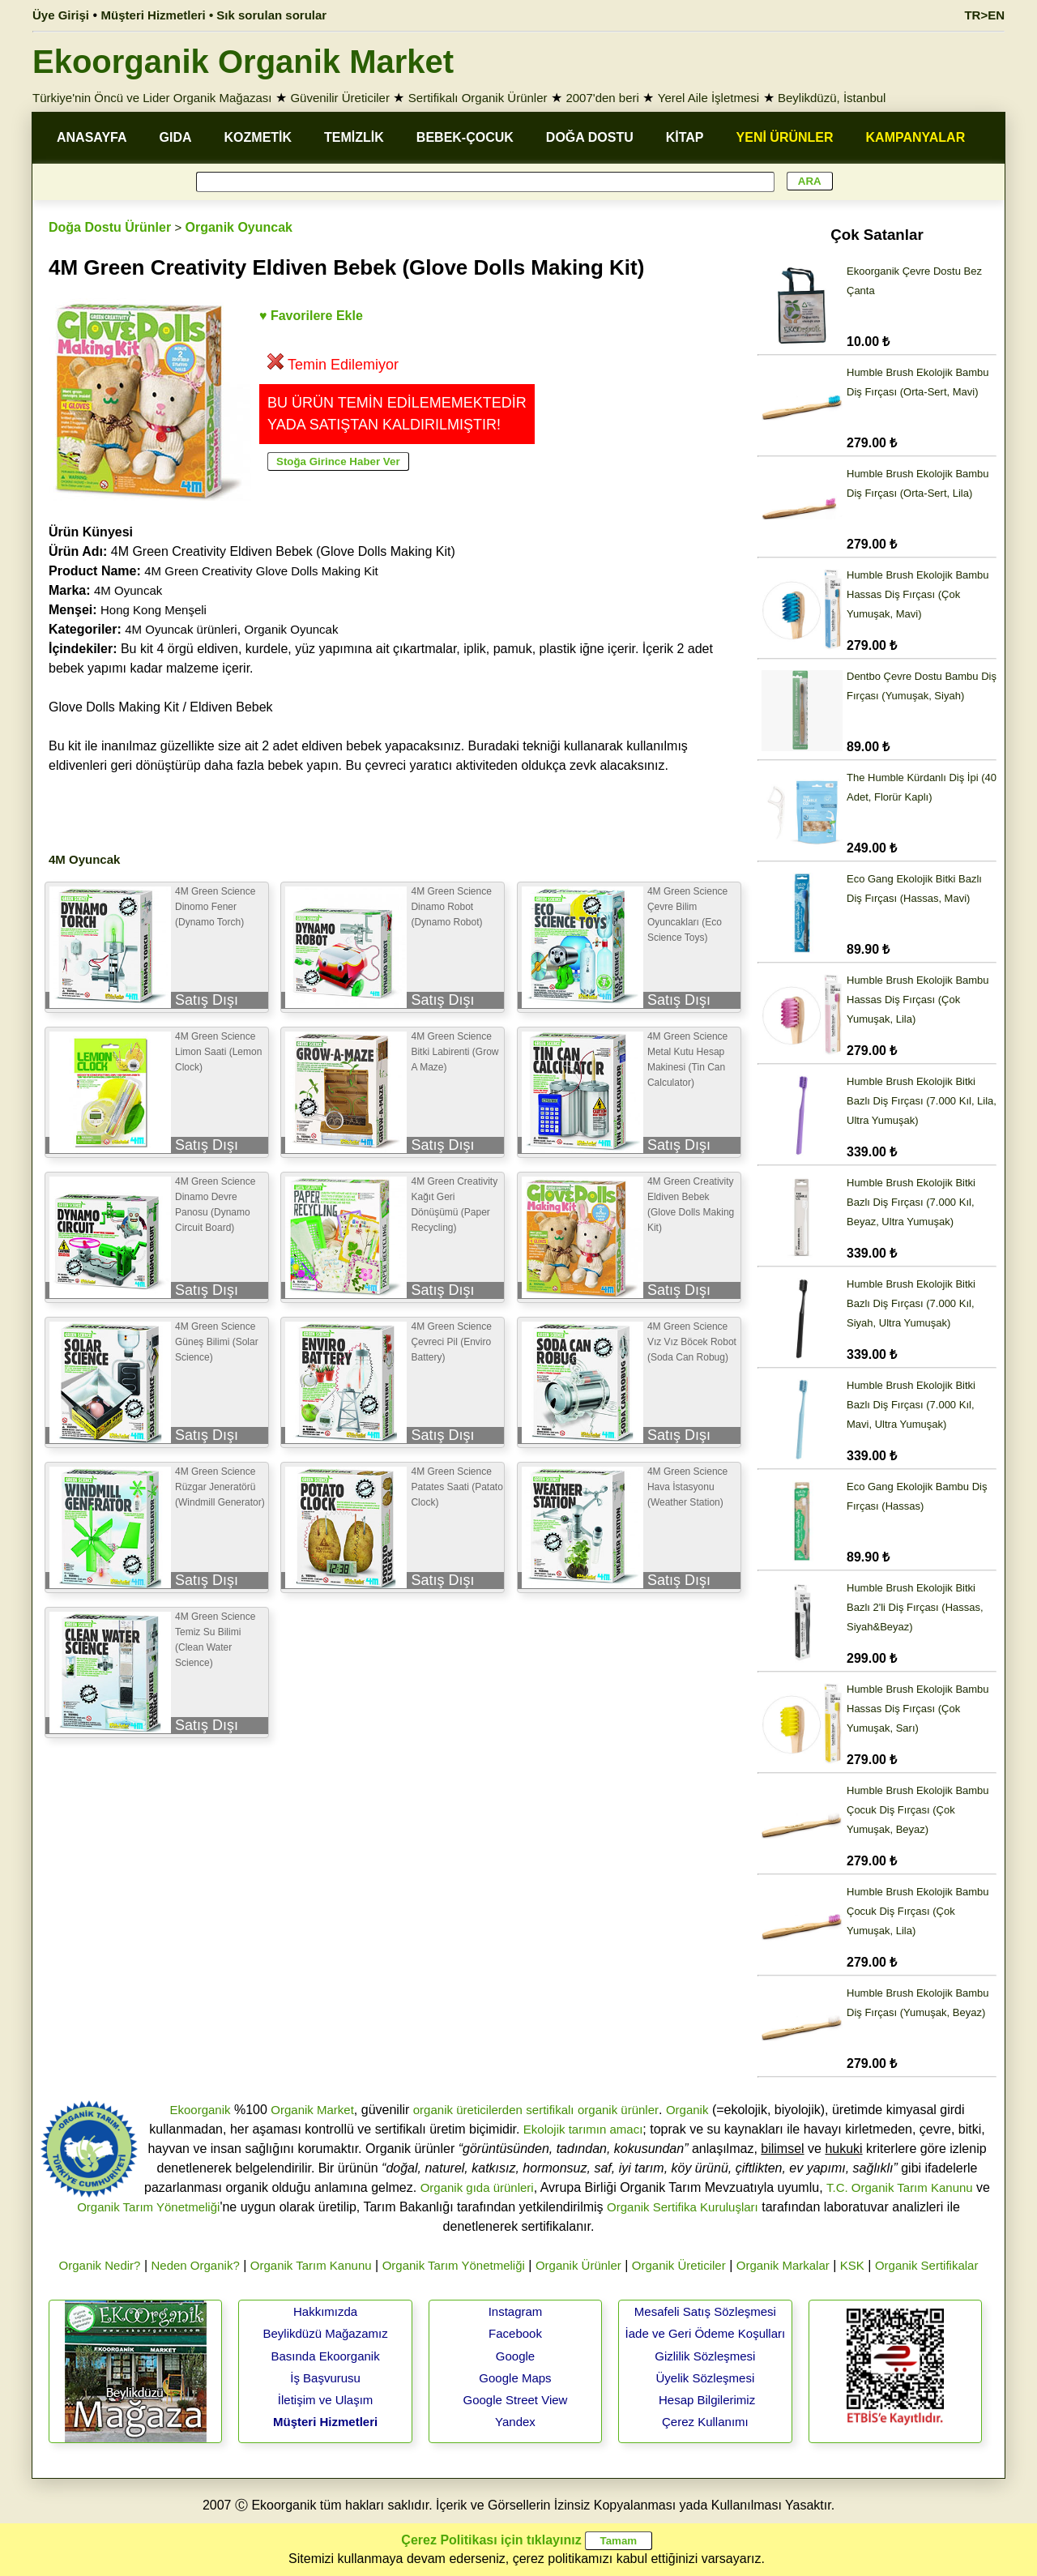 This screenshot has height=2576, width=1037. Describe the element at coordinates (92, 137) in the screenshot. I see `ANASAYFA` at that location.